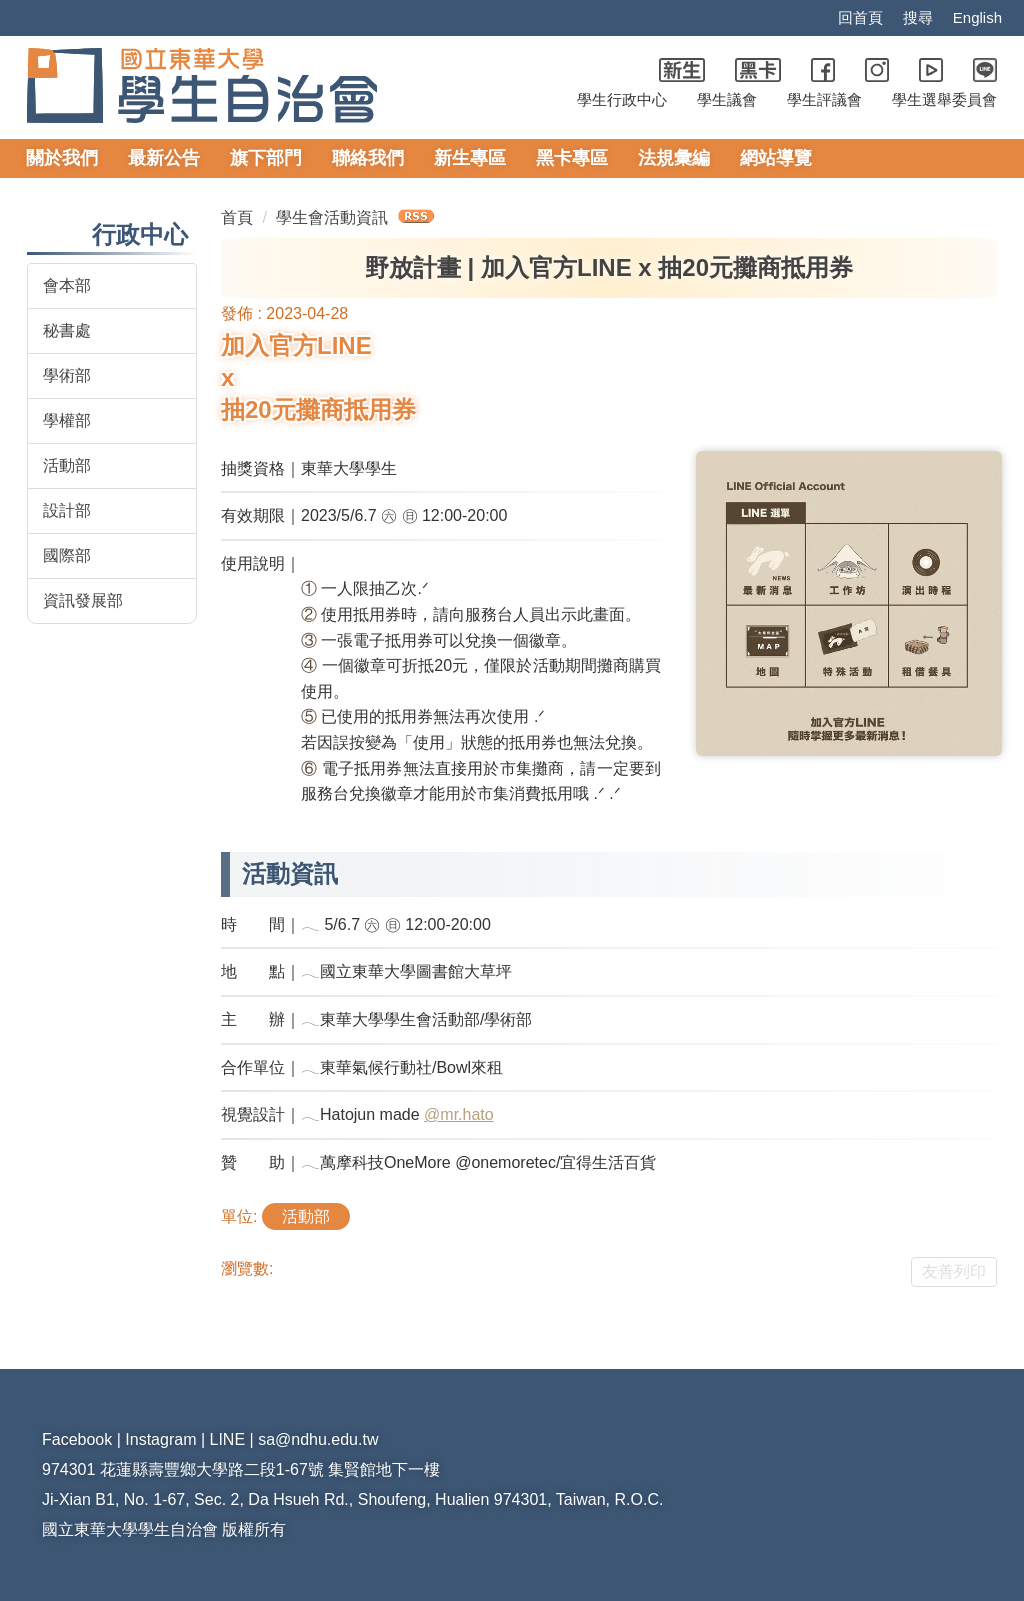  Describe the element at coordinates (858, 18) in the screenshot. I see `回首頁` at that location.